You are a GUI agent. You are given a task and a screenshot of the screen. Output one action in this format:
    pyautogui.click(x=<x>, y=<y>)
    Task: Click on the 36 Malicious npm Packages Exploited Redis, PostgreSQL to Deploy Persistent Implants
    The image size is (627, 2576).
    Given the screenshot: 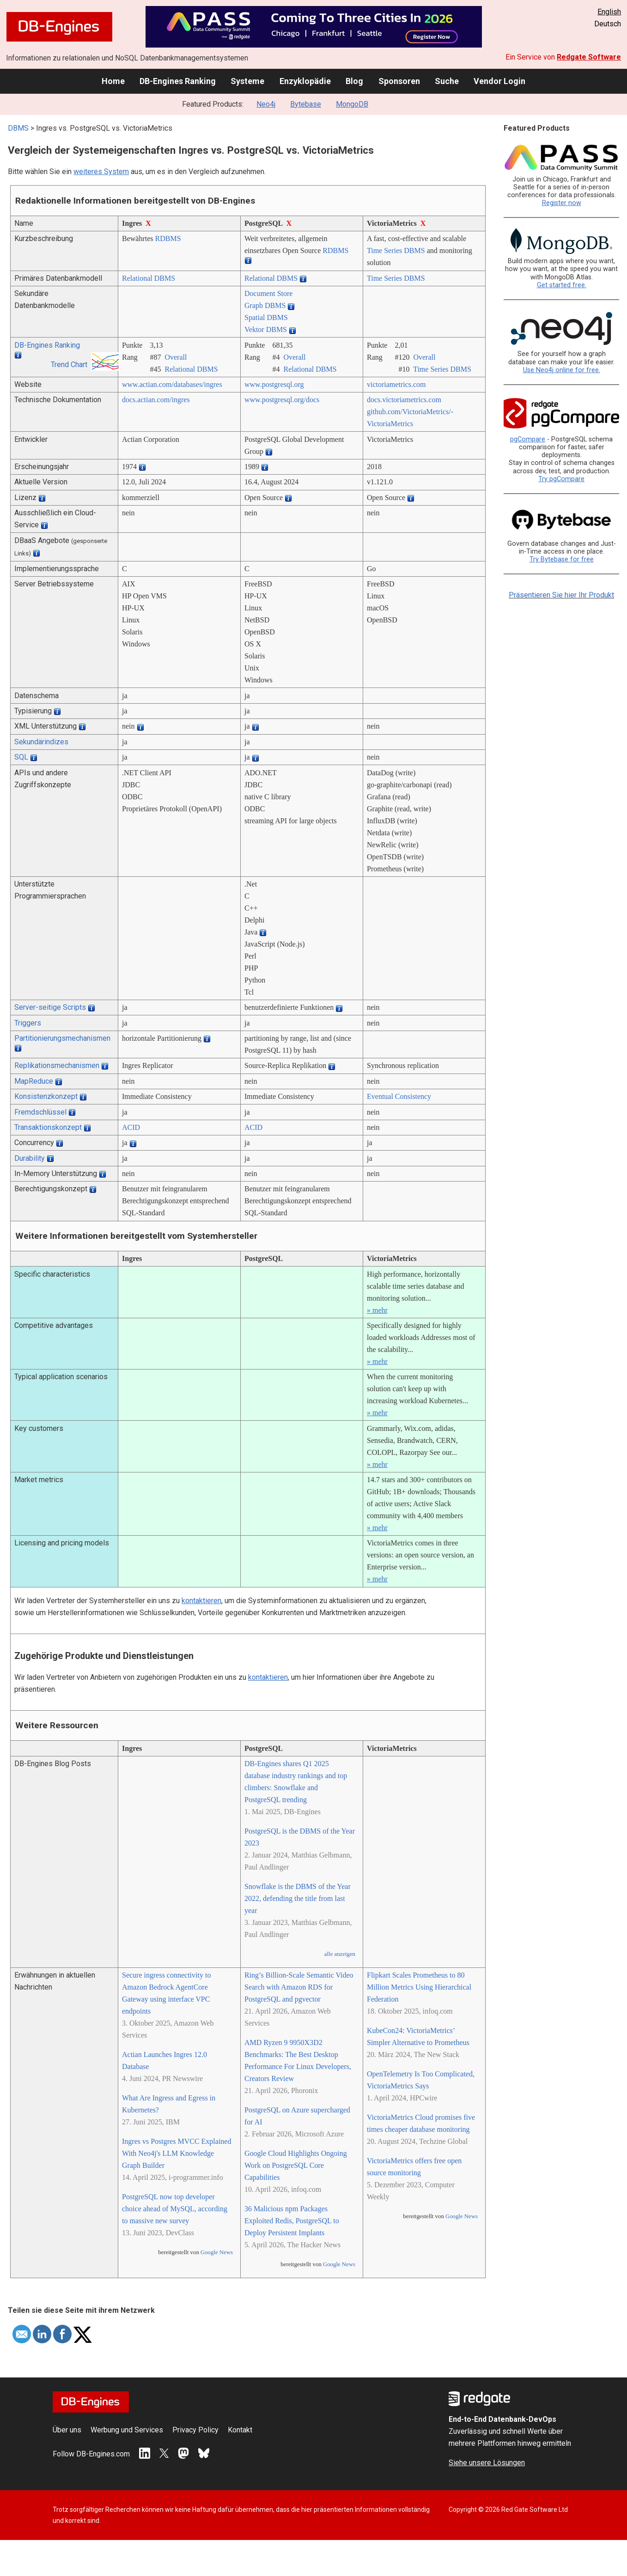 What is the action you would take?
    pyautogui.click(x=291, y=2221)
    